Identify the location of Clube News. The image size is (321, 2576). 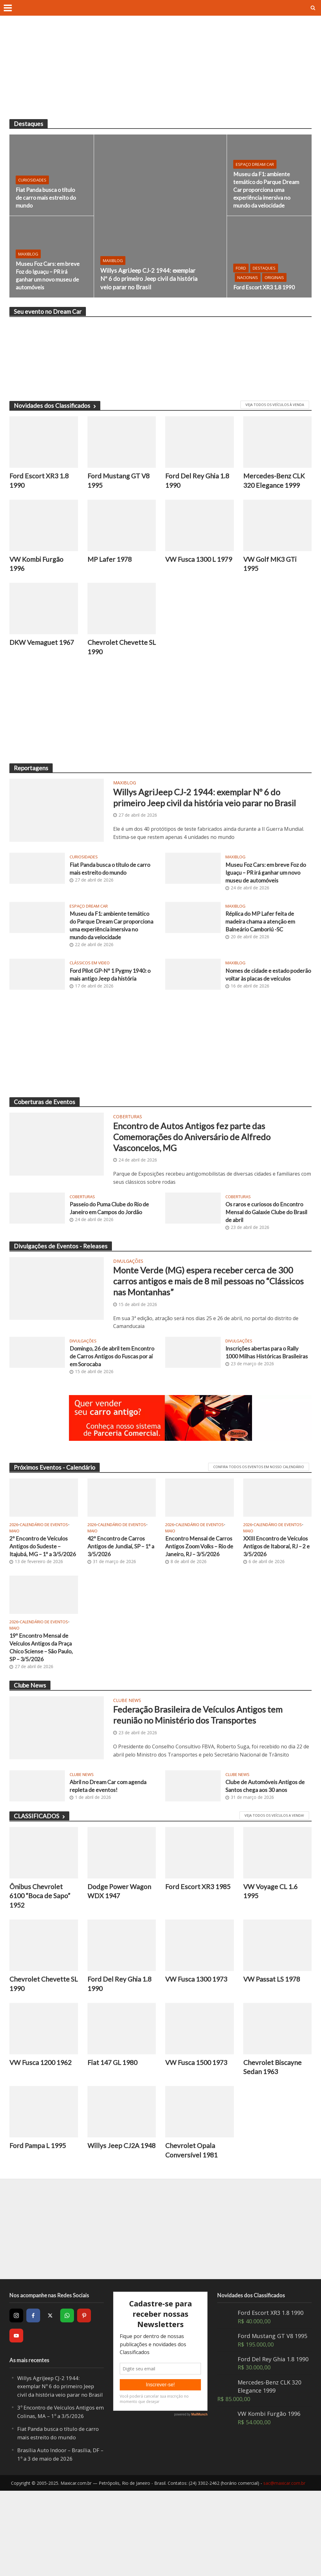
(127, 1770).